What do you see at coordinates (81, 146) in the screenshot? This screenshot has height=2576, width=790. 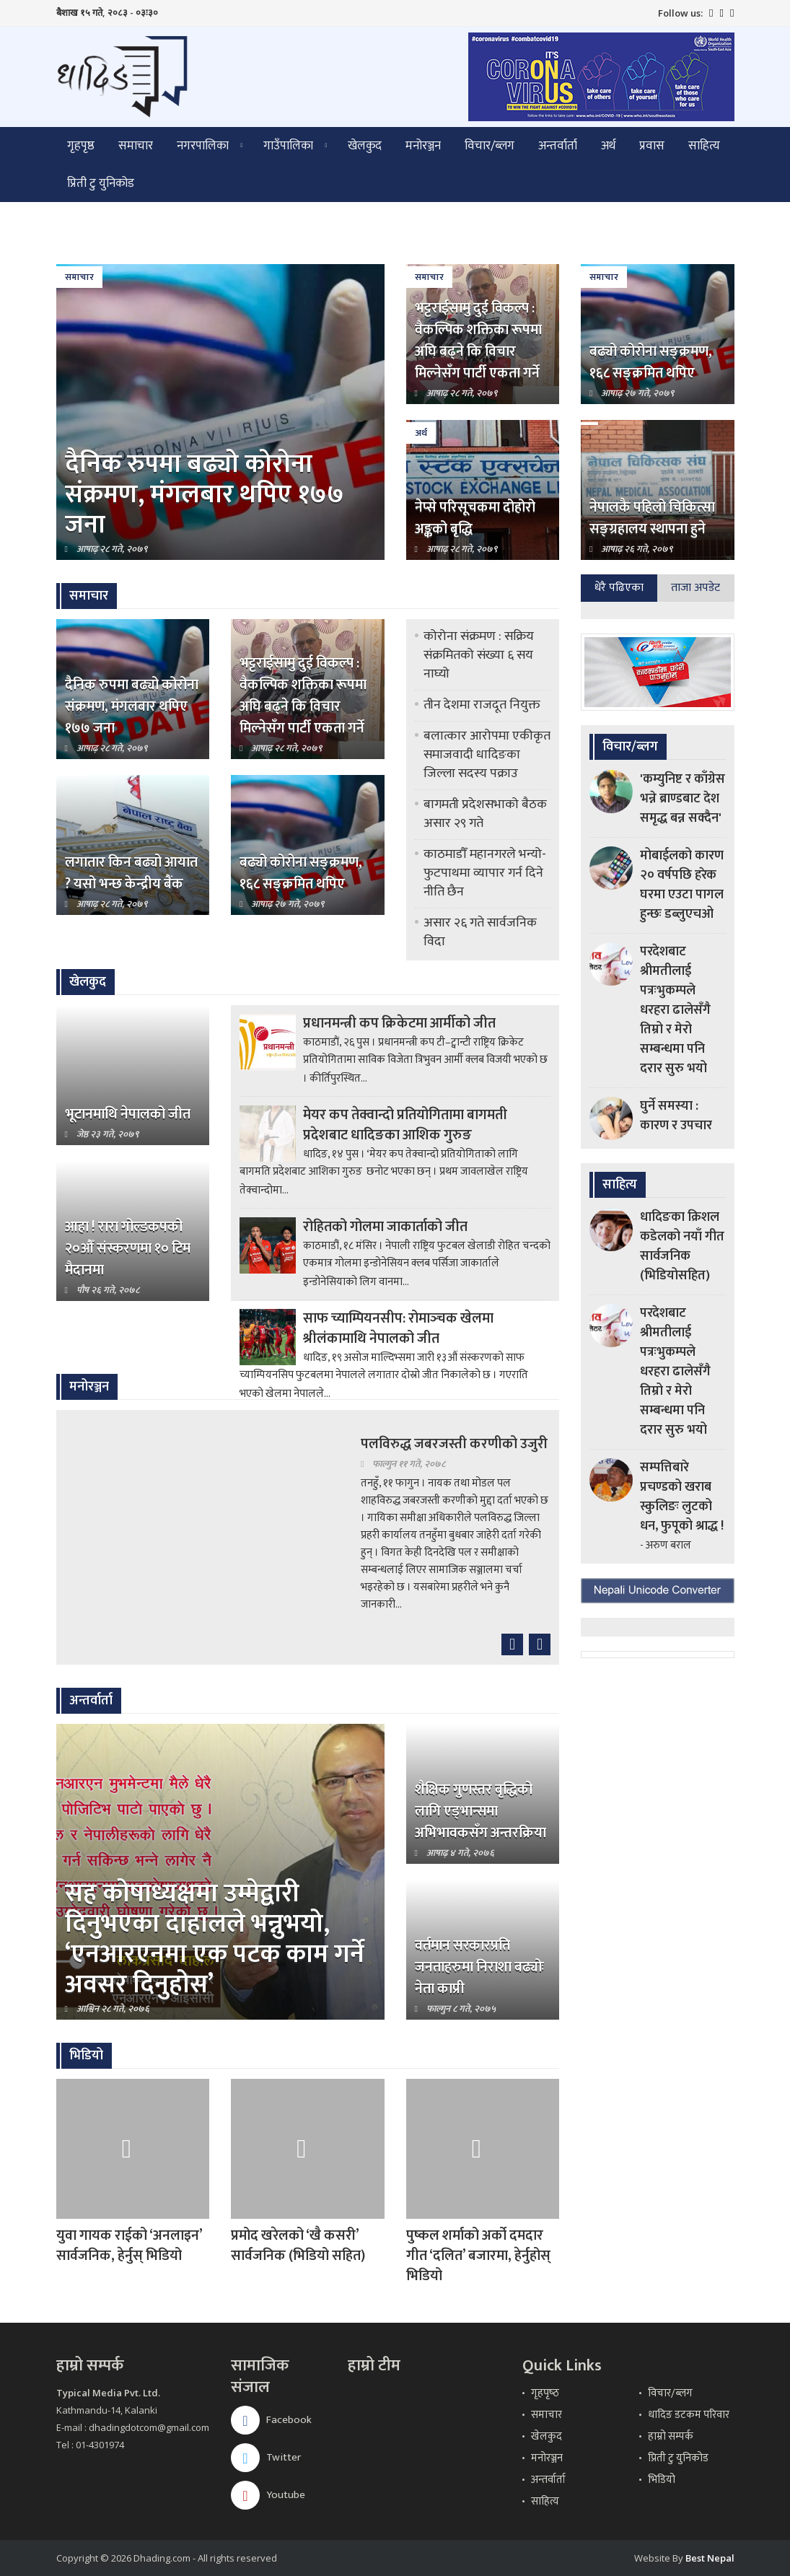 I see `गृहपृष्ठ` at bounding box center [81, 146].